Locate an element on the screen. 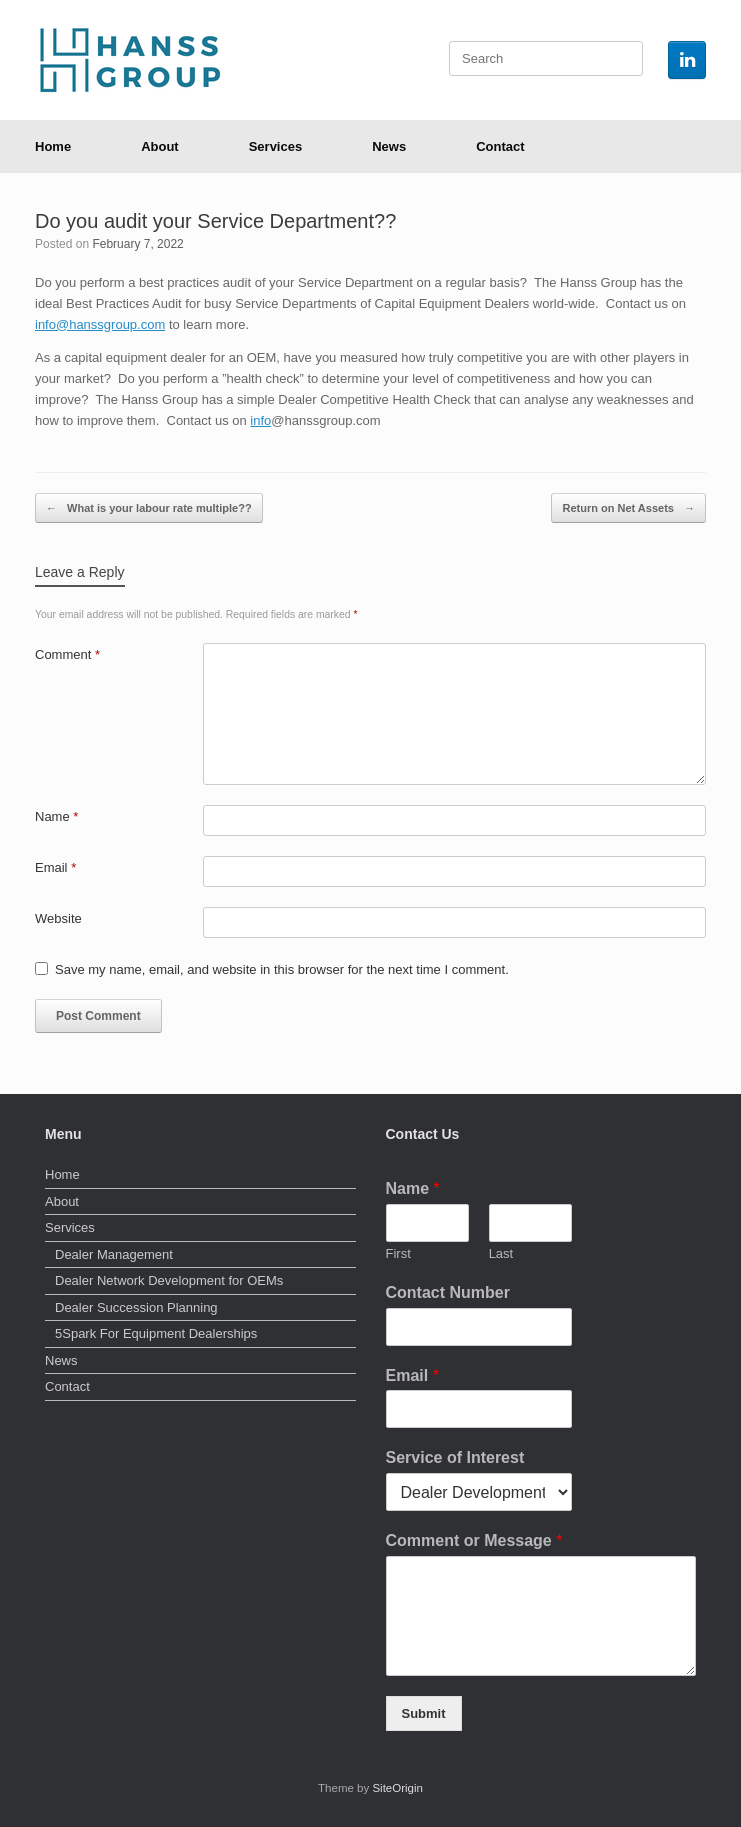 The height and width of the screenshot is (1827, 741). Services is located at coordinates (276, 146).